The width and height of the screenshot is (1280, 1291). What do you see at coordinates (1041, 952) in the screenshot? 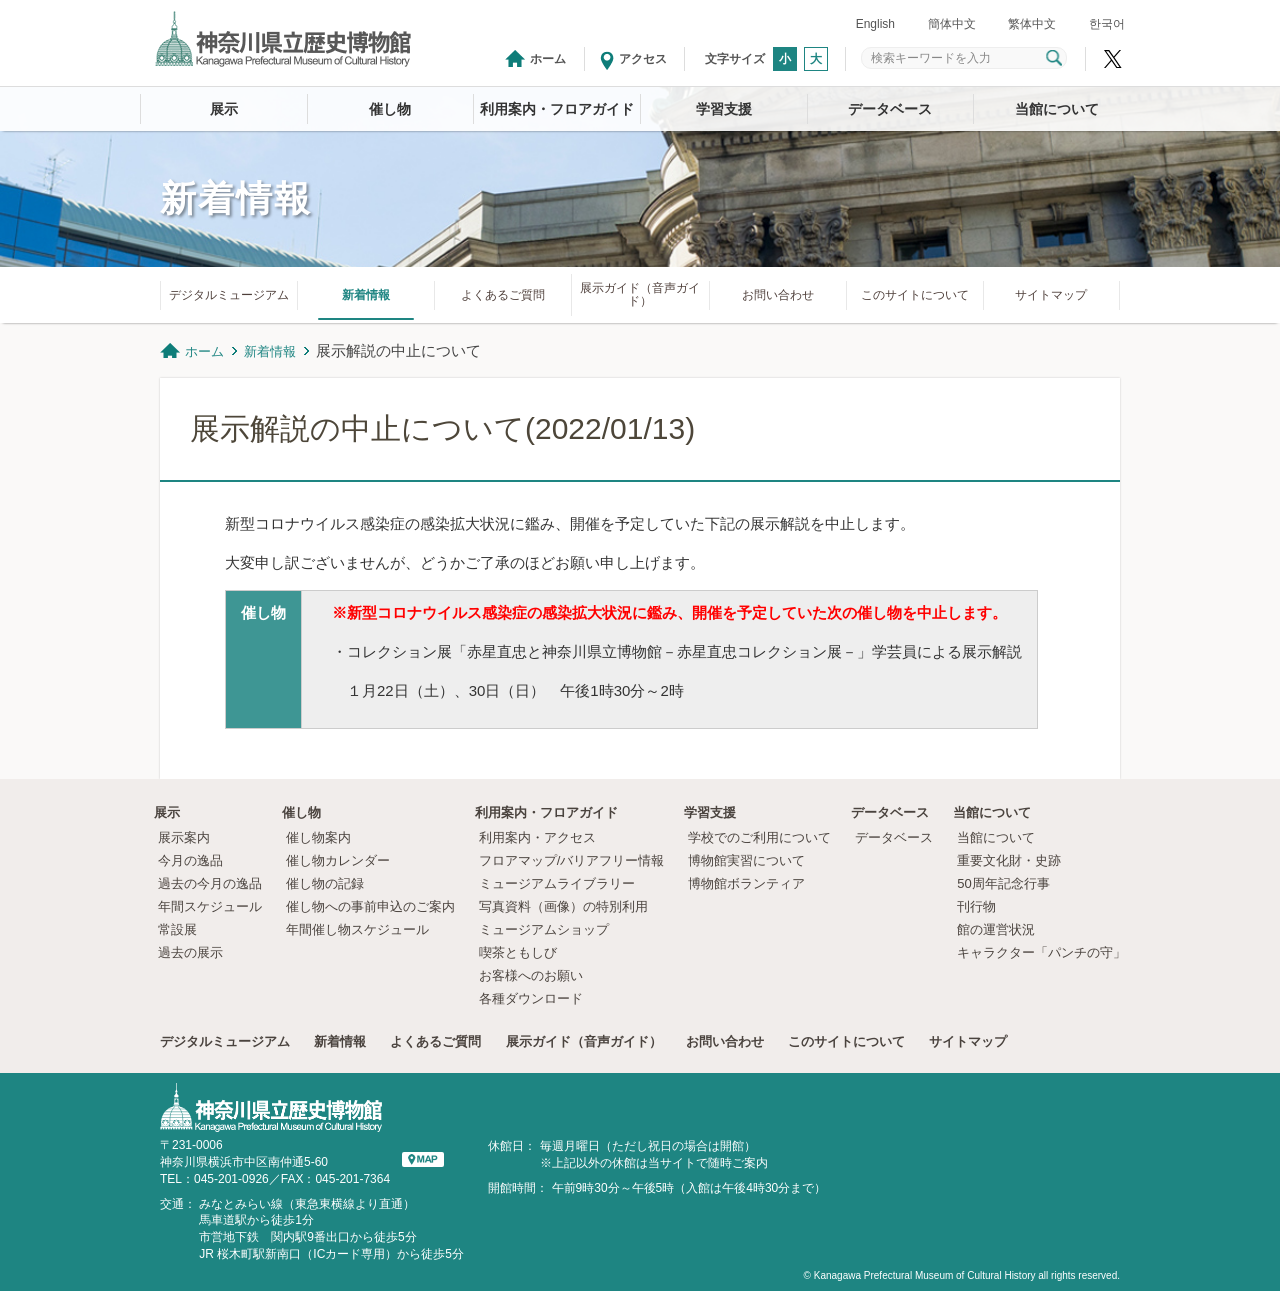
I see `キャラクター「パンチの守」` at bounding box center [1041, 952].